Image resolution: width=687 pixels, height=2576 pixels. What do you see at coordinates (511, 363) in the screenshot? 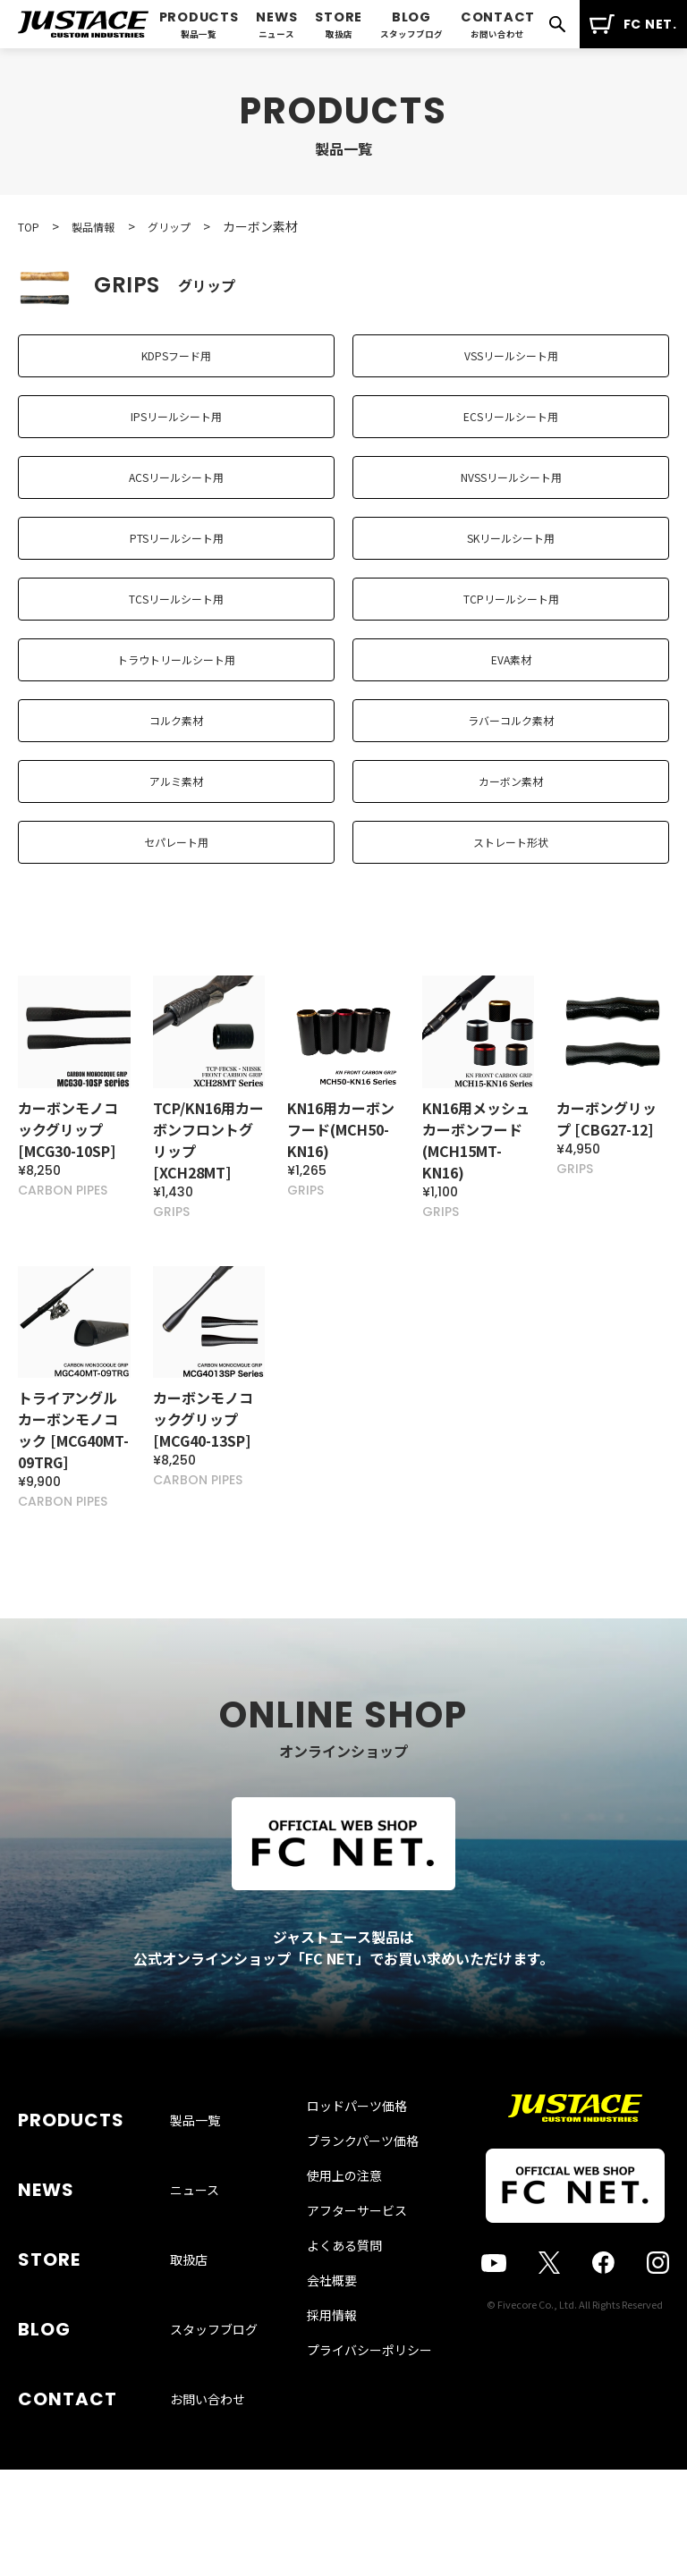
I see `VSSリールシート用` at bounding box center [511, 363].